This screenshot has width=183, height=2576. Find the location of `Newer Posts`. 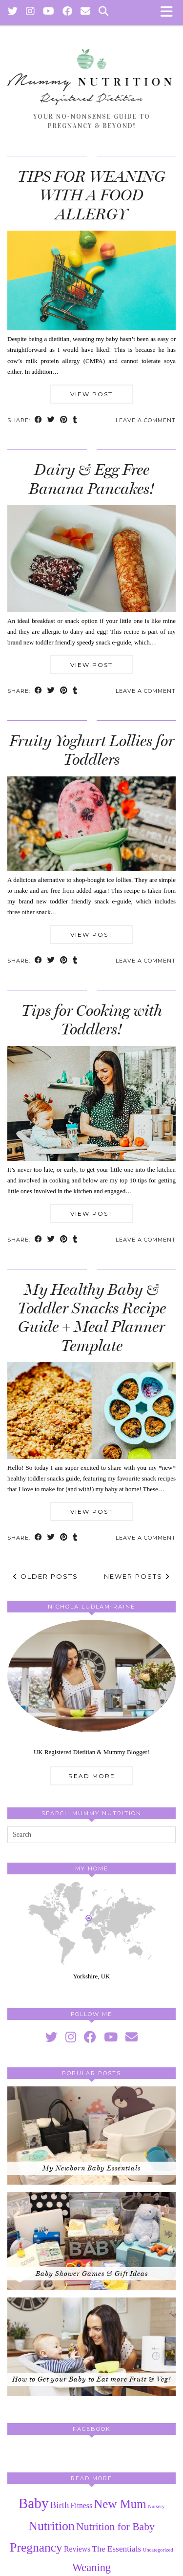

Newer Posts is located at coordinates (137, 1576).